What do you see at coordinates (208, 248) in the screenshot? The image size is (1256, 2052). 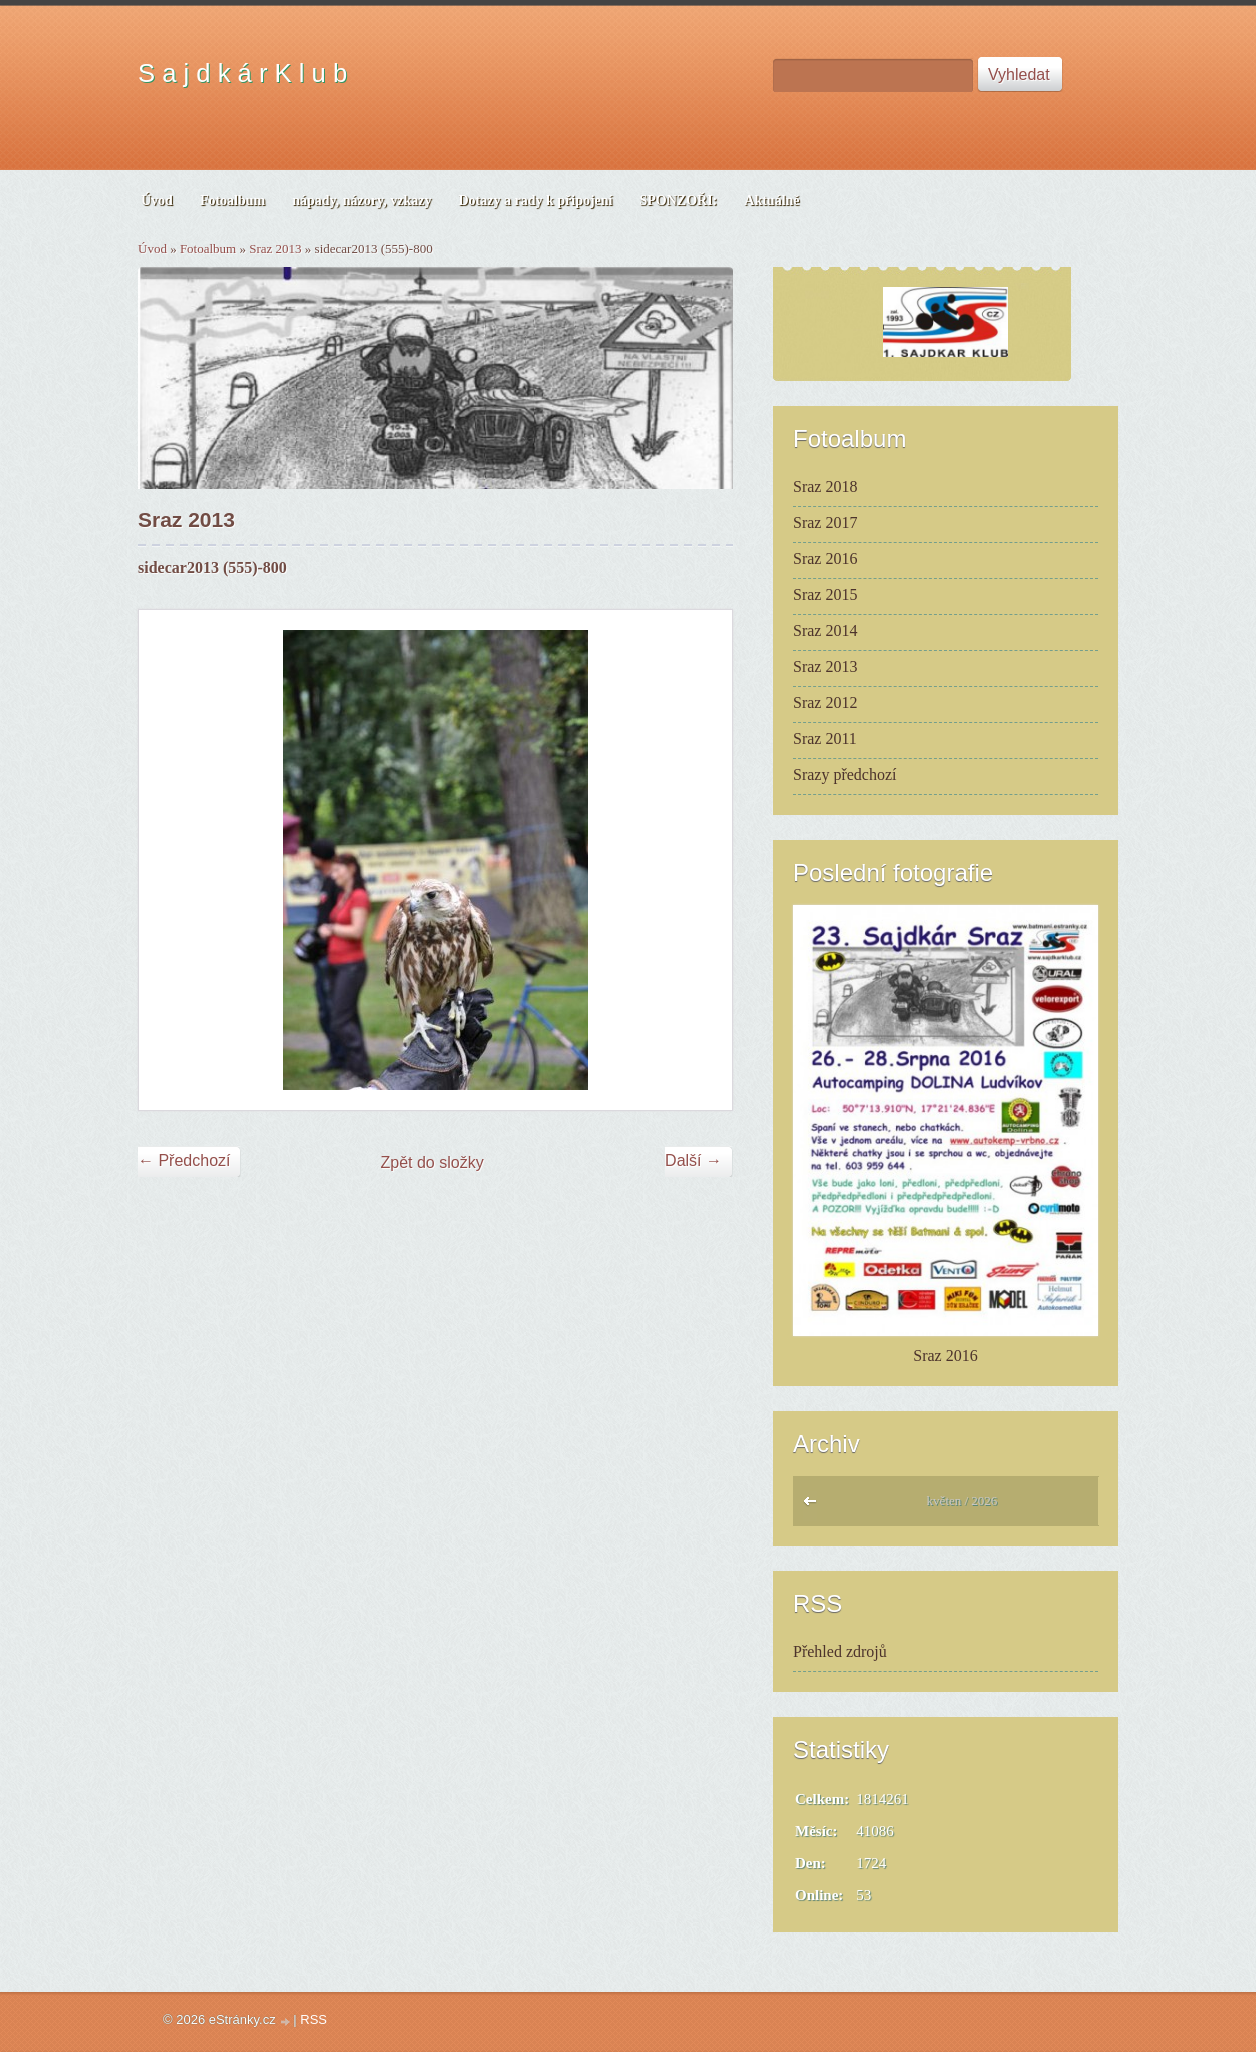 I see `Fotoalbum` at bounding box center [208, 248].